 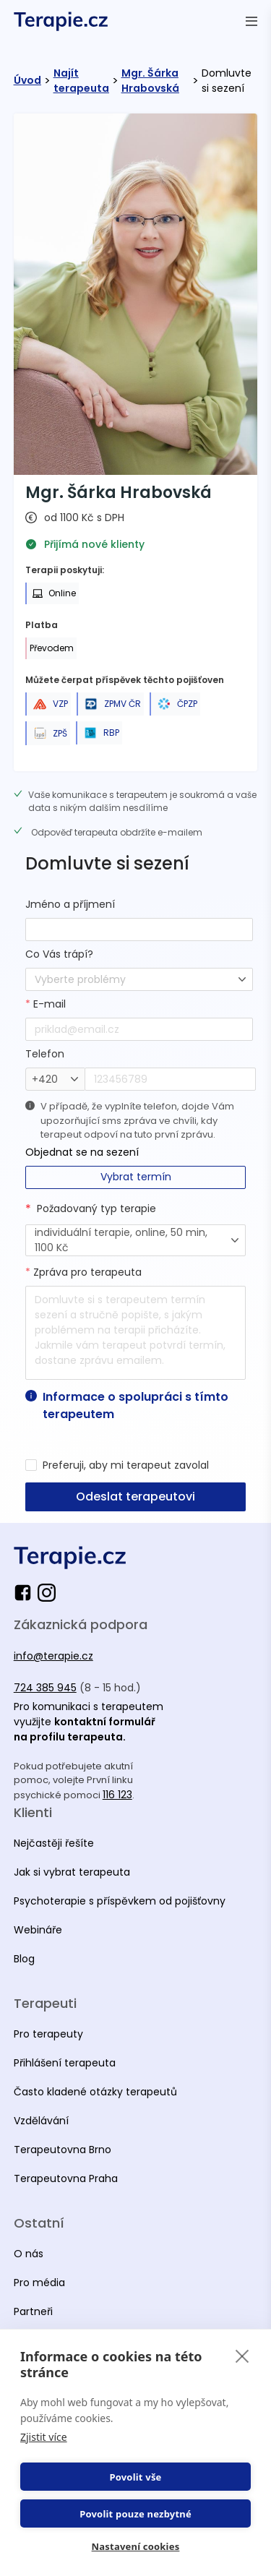 What do you see at coordinates (48, 2034) in the screenshot?
I see `Pro terapeuty` at bounding box center [48, 2034].